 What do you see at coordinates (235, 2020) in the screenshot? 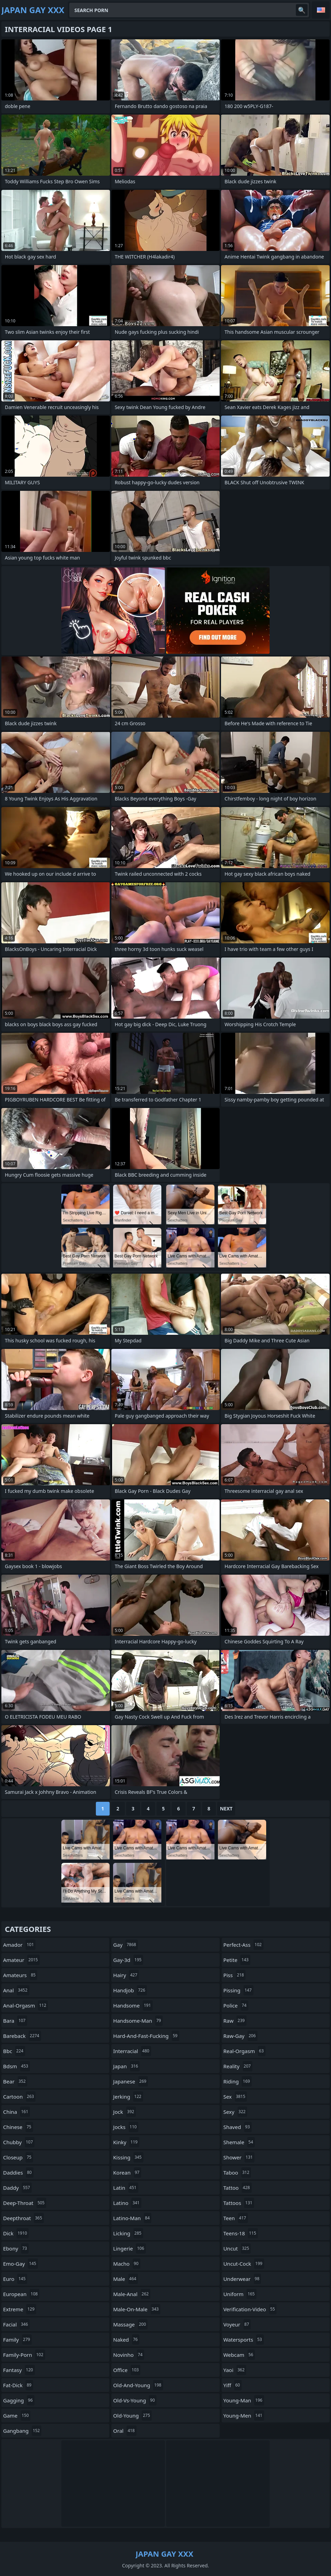
I see `raw` at bounding box center [235, 2020].